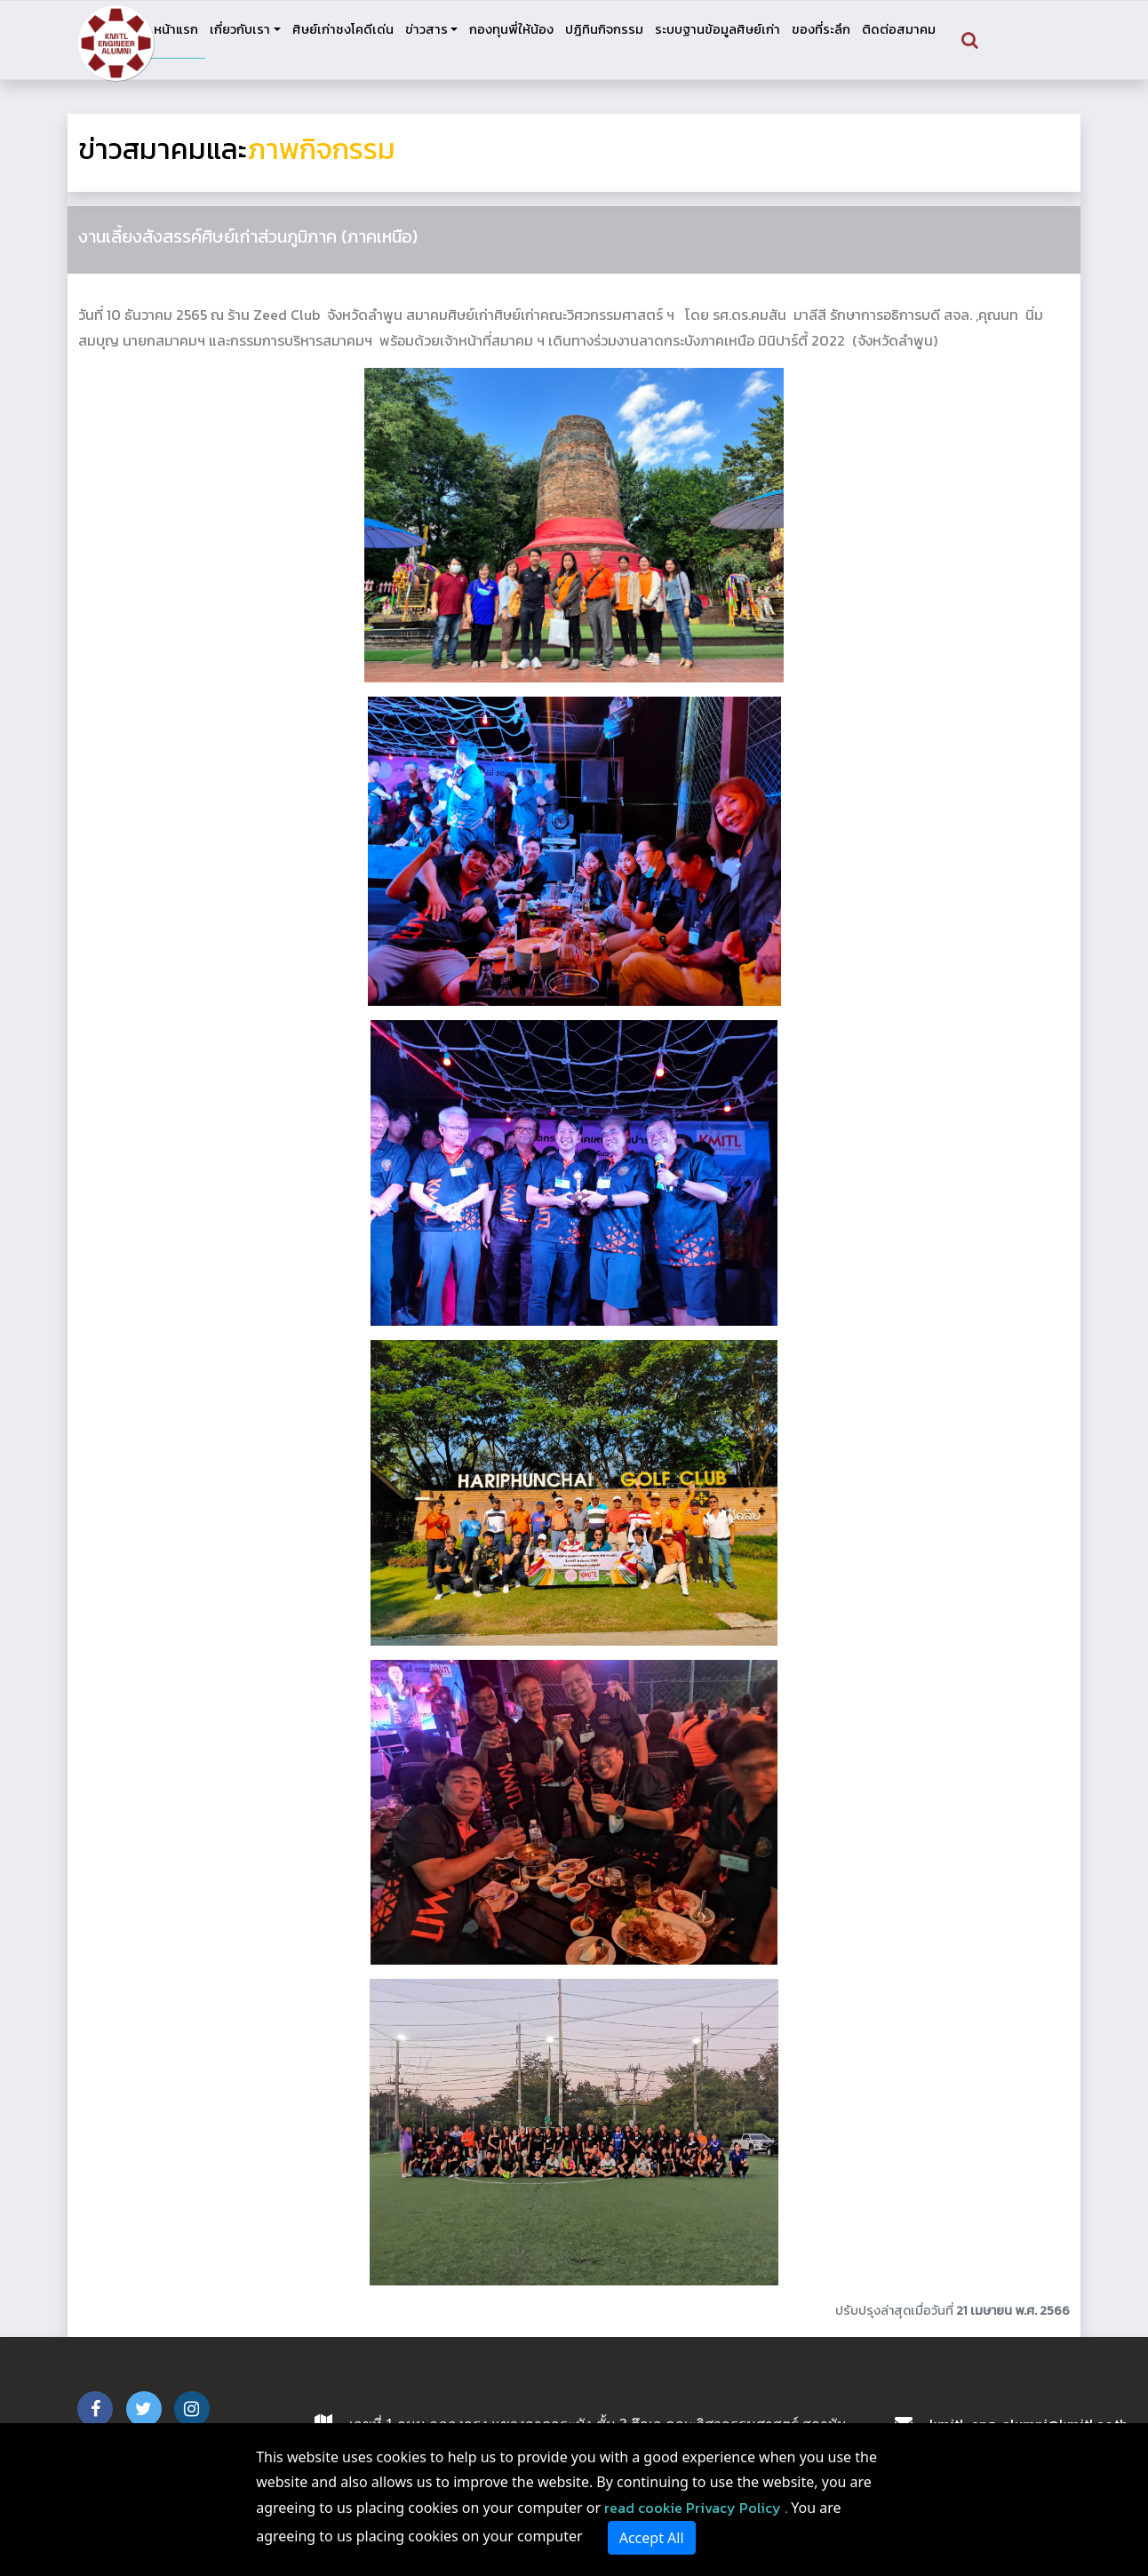 This screenshot has height=2576, width=1148. What do you see at coordinates (511, 29) in the screenshot?
I see `กองทุนพี่ให้น้อง` at bounding box center [511, 29].